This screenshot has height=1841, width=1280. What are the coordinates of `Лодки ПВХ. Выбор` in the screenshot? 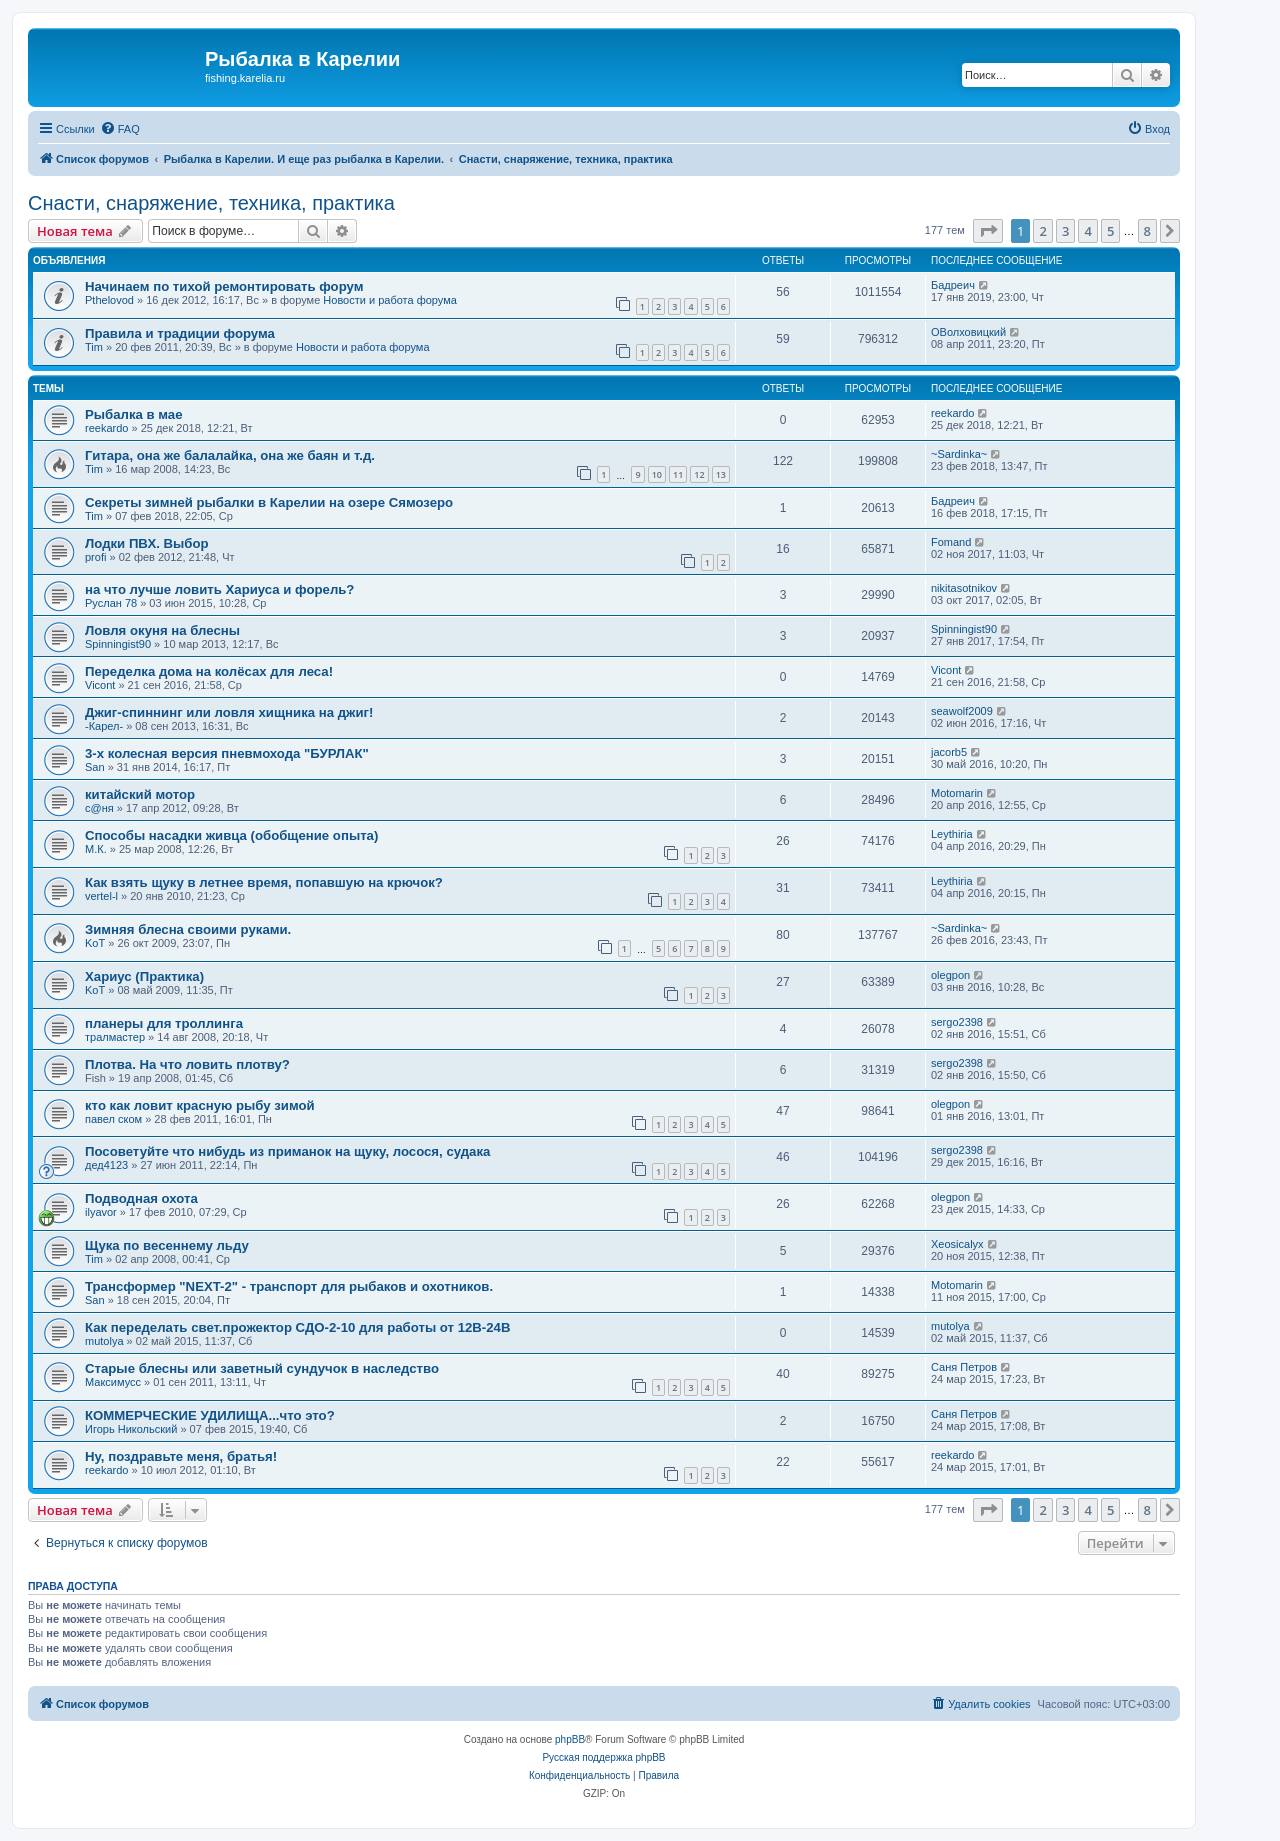 It's located at (147, 543).